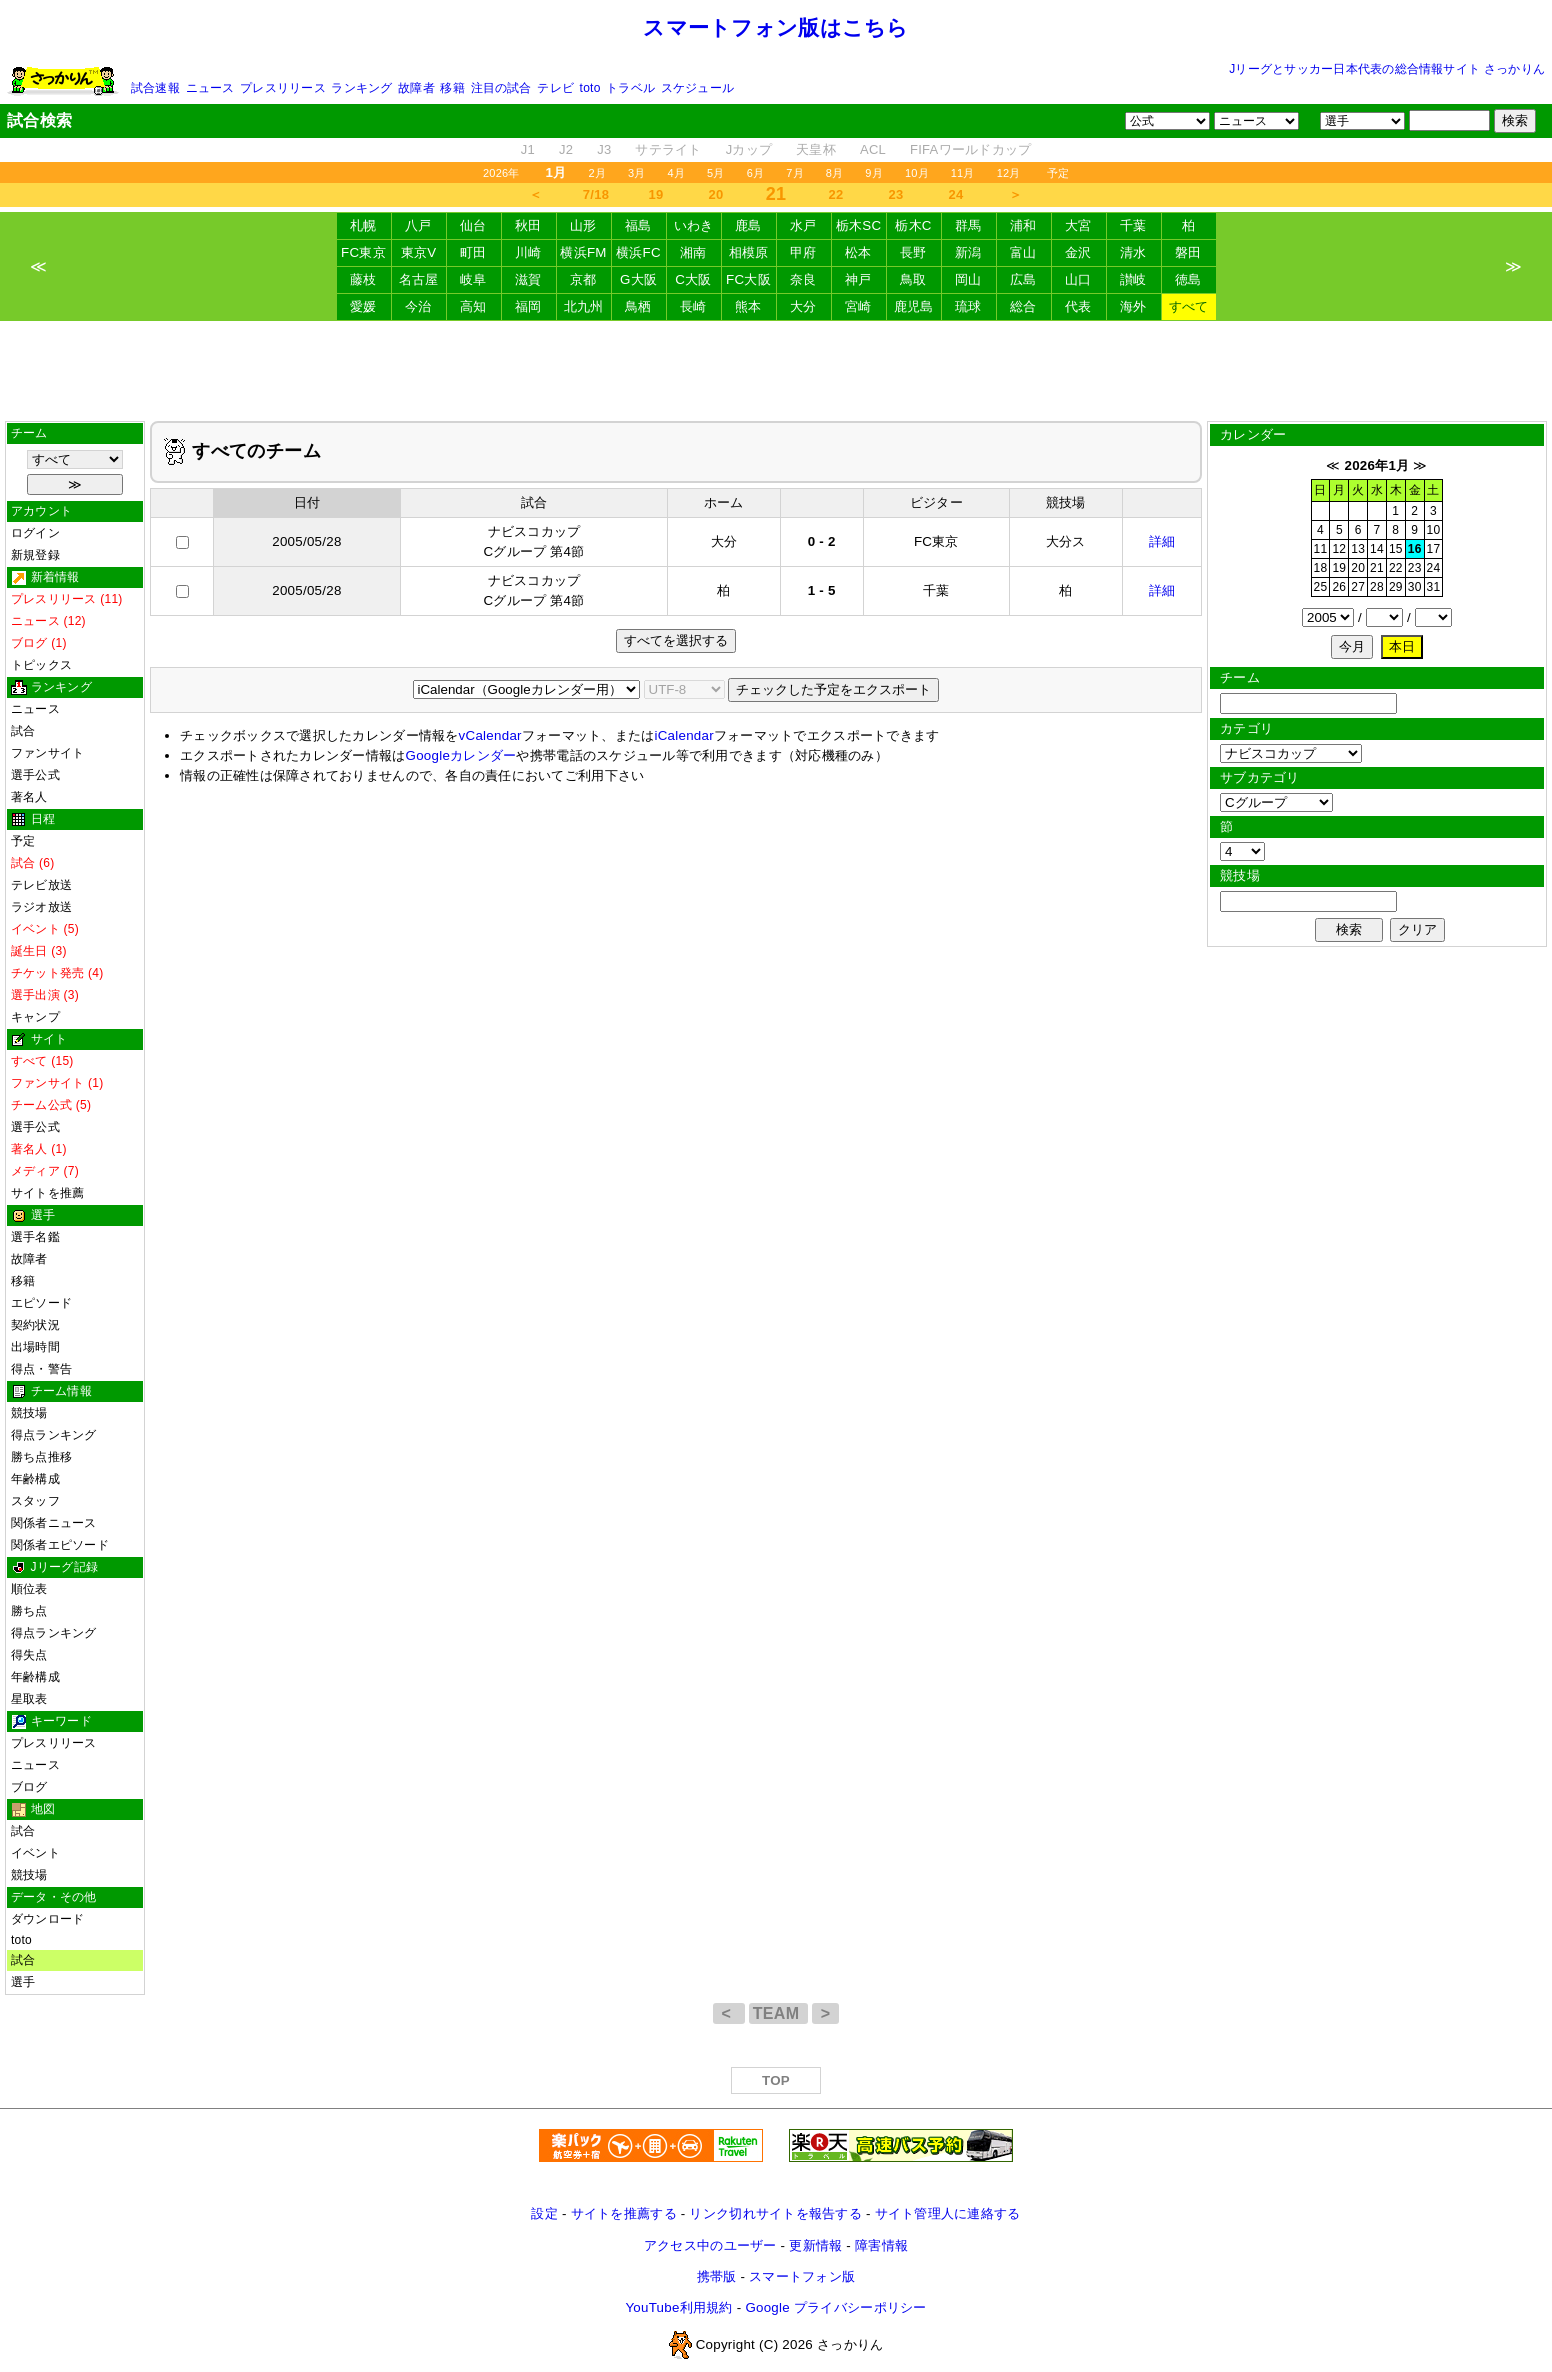 The height and width of the screenshot is (2372, 1552). I want to click on 新潟, so click(968, 252).